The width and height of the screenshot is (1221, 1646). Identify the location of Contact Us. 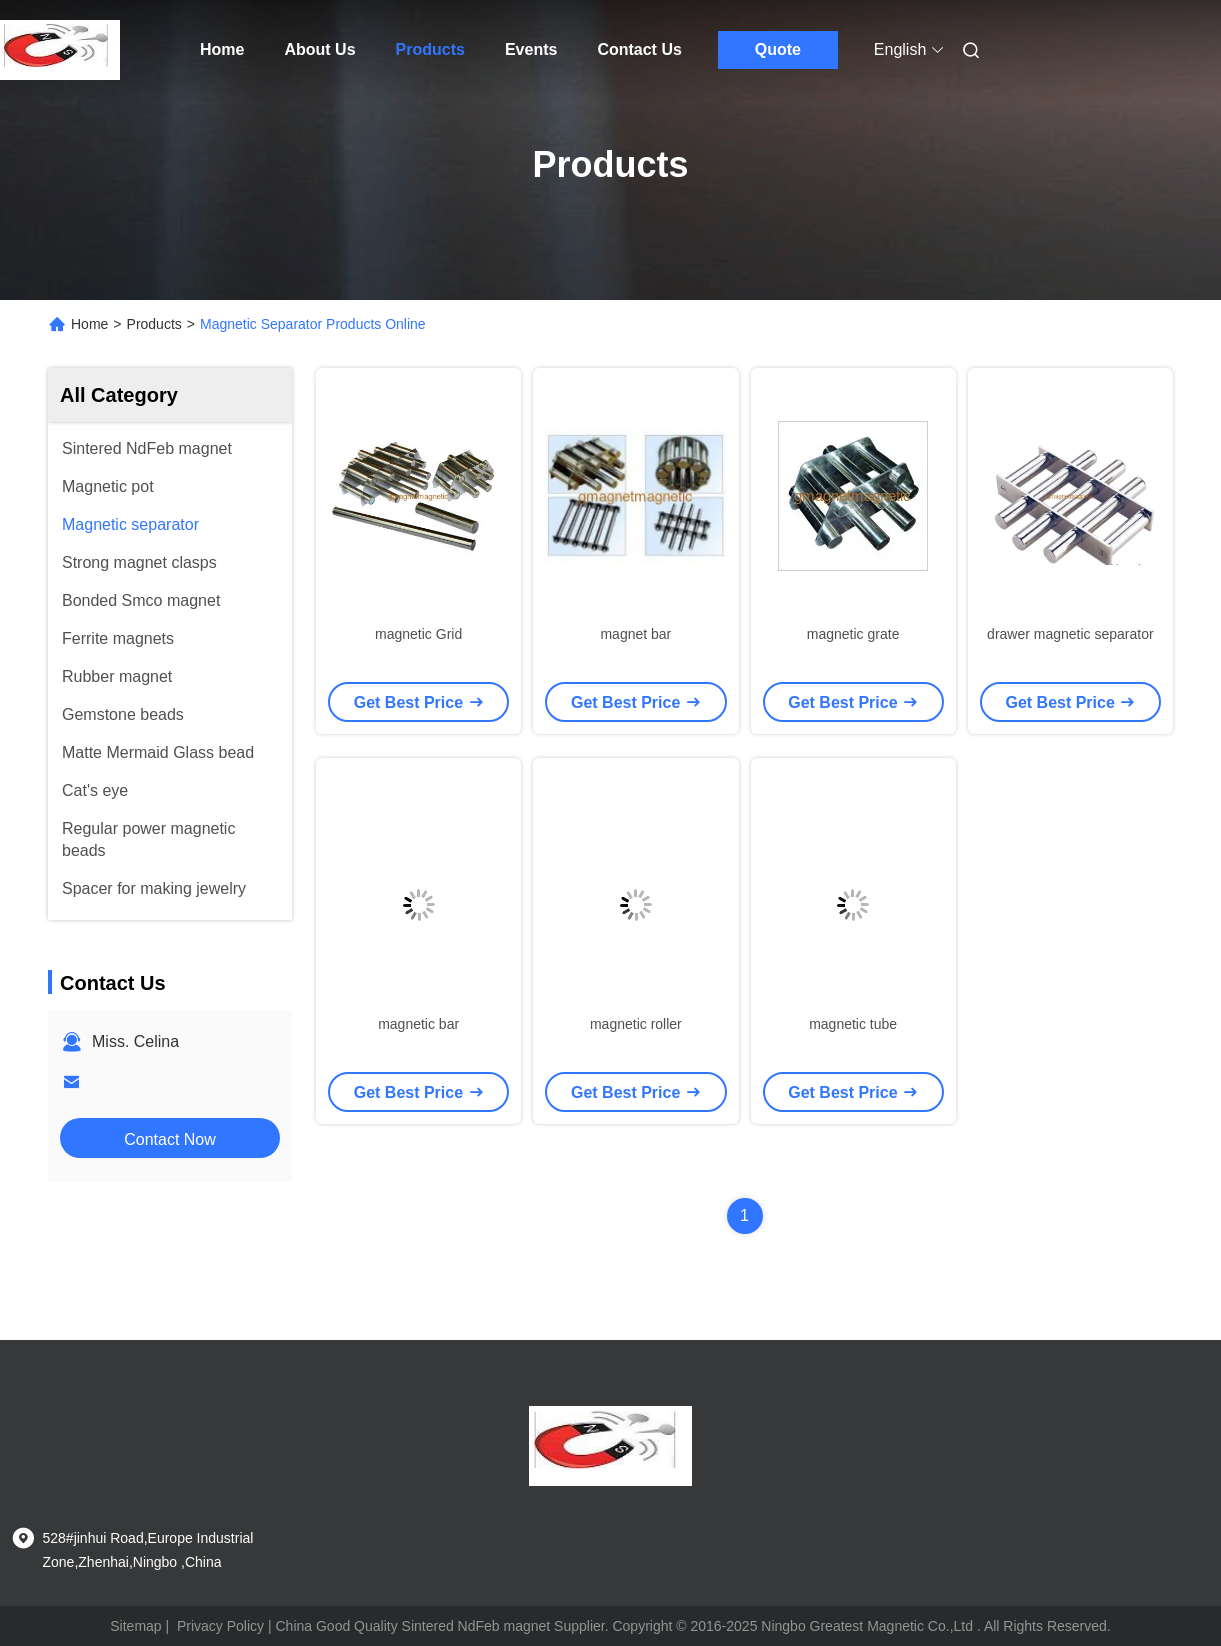
(639, 49).